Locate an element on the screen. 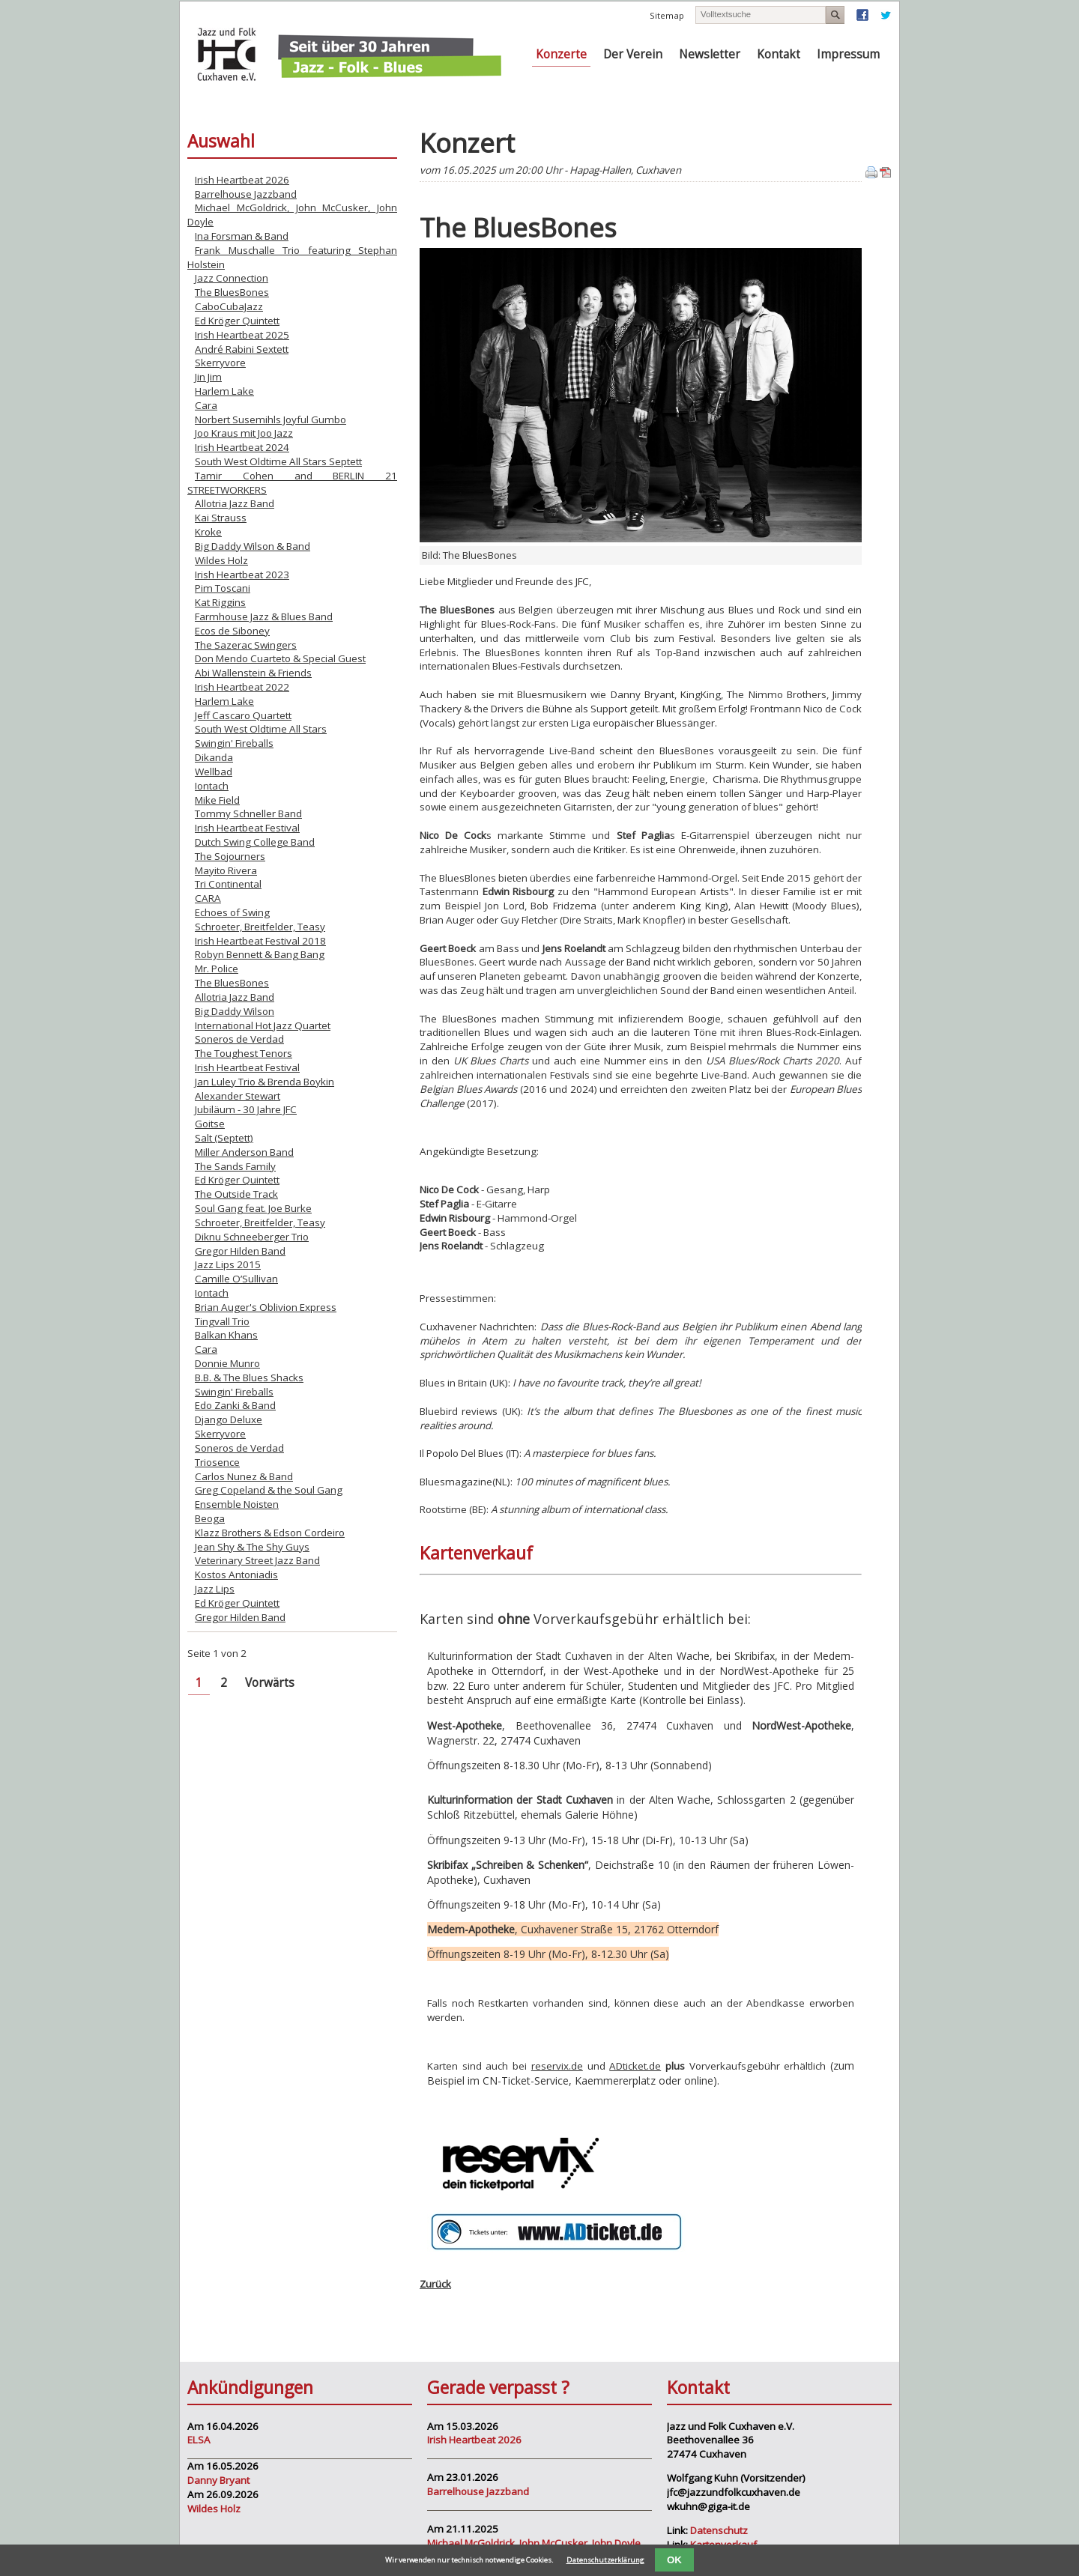 This screenshot has width=1079, height=2576. Ecos de Siboney is located at coordinates (232, 630).